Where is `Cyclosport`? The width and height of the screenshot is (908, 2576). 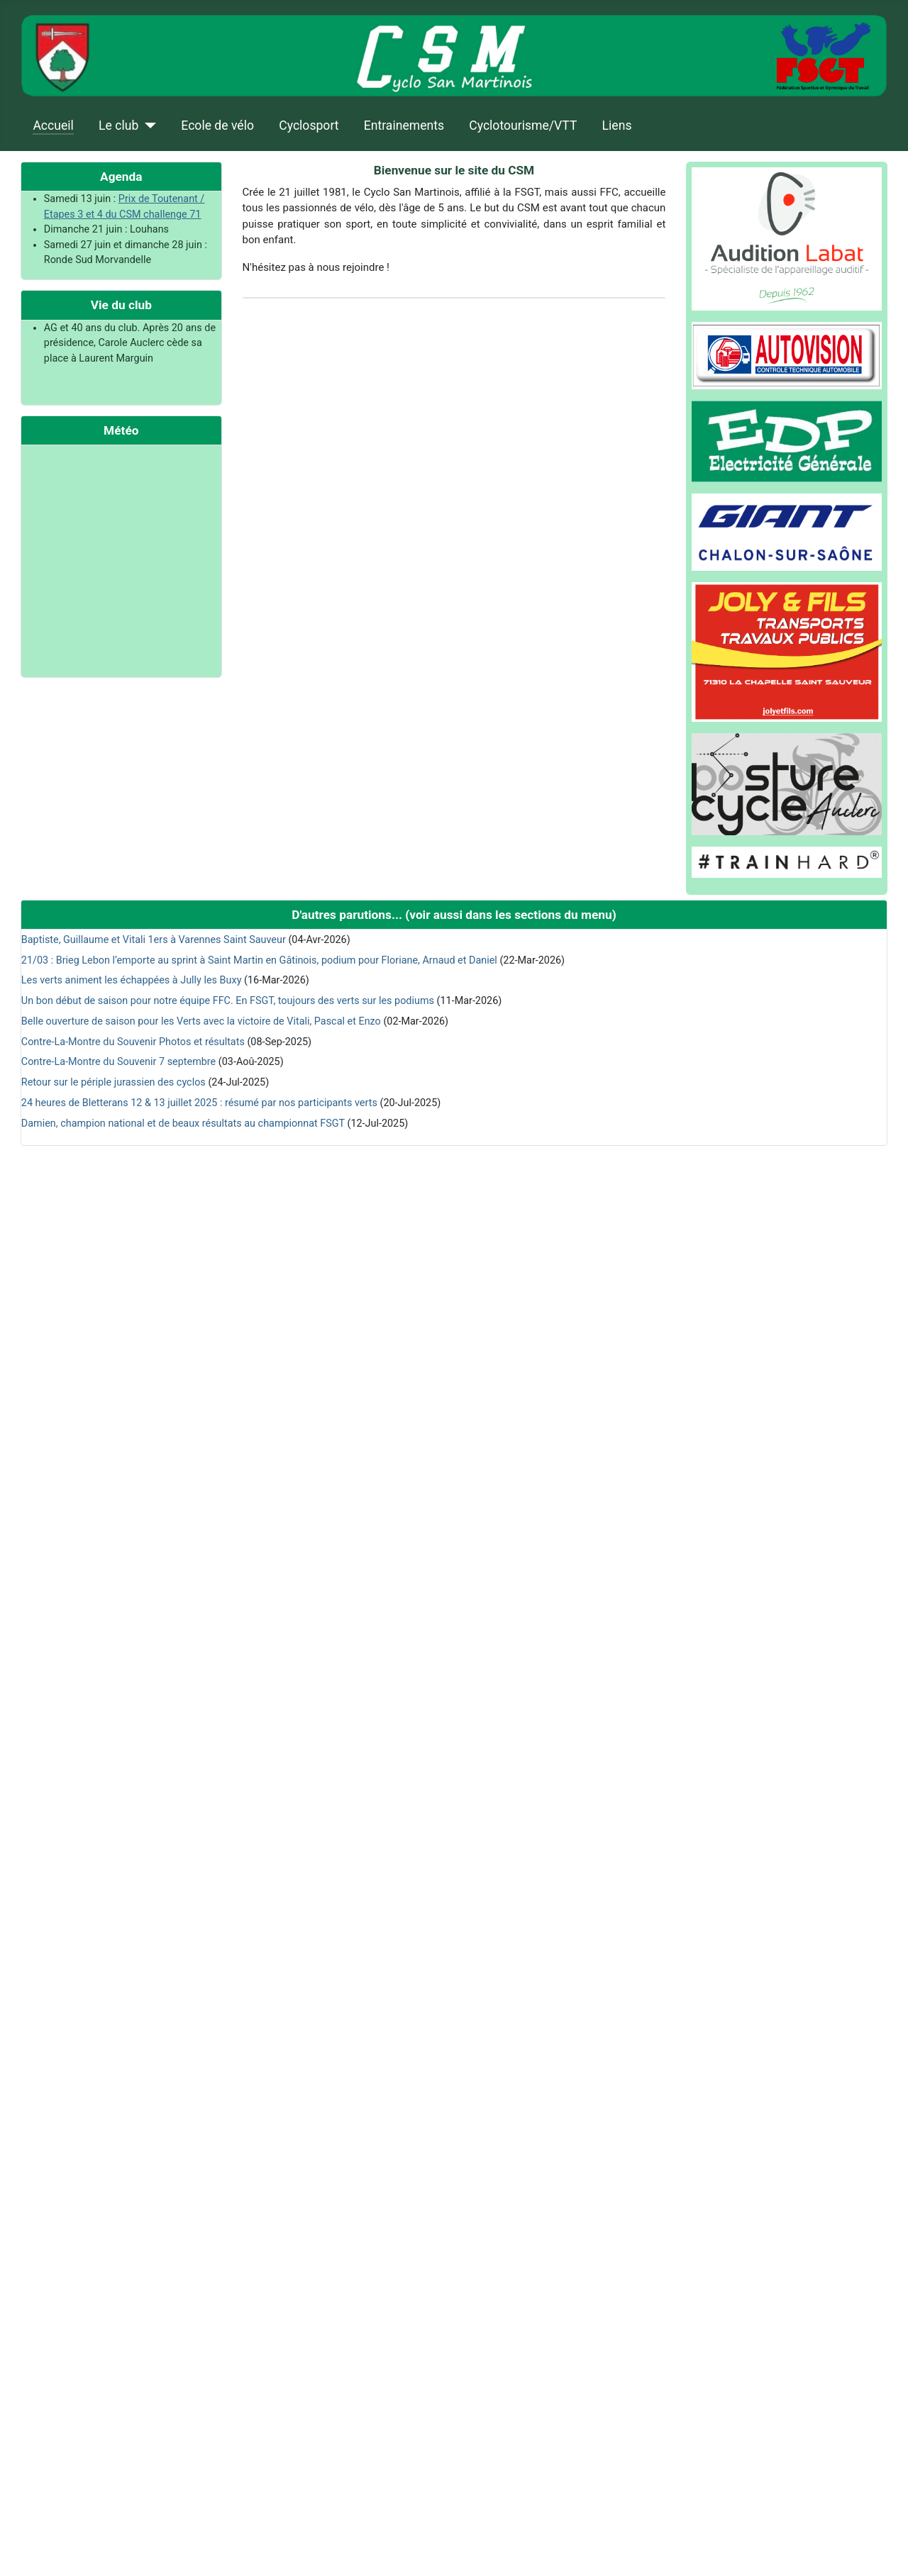 Cyclosport is located at coordinates (308, 125).